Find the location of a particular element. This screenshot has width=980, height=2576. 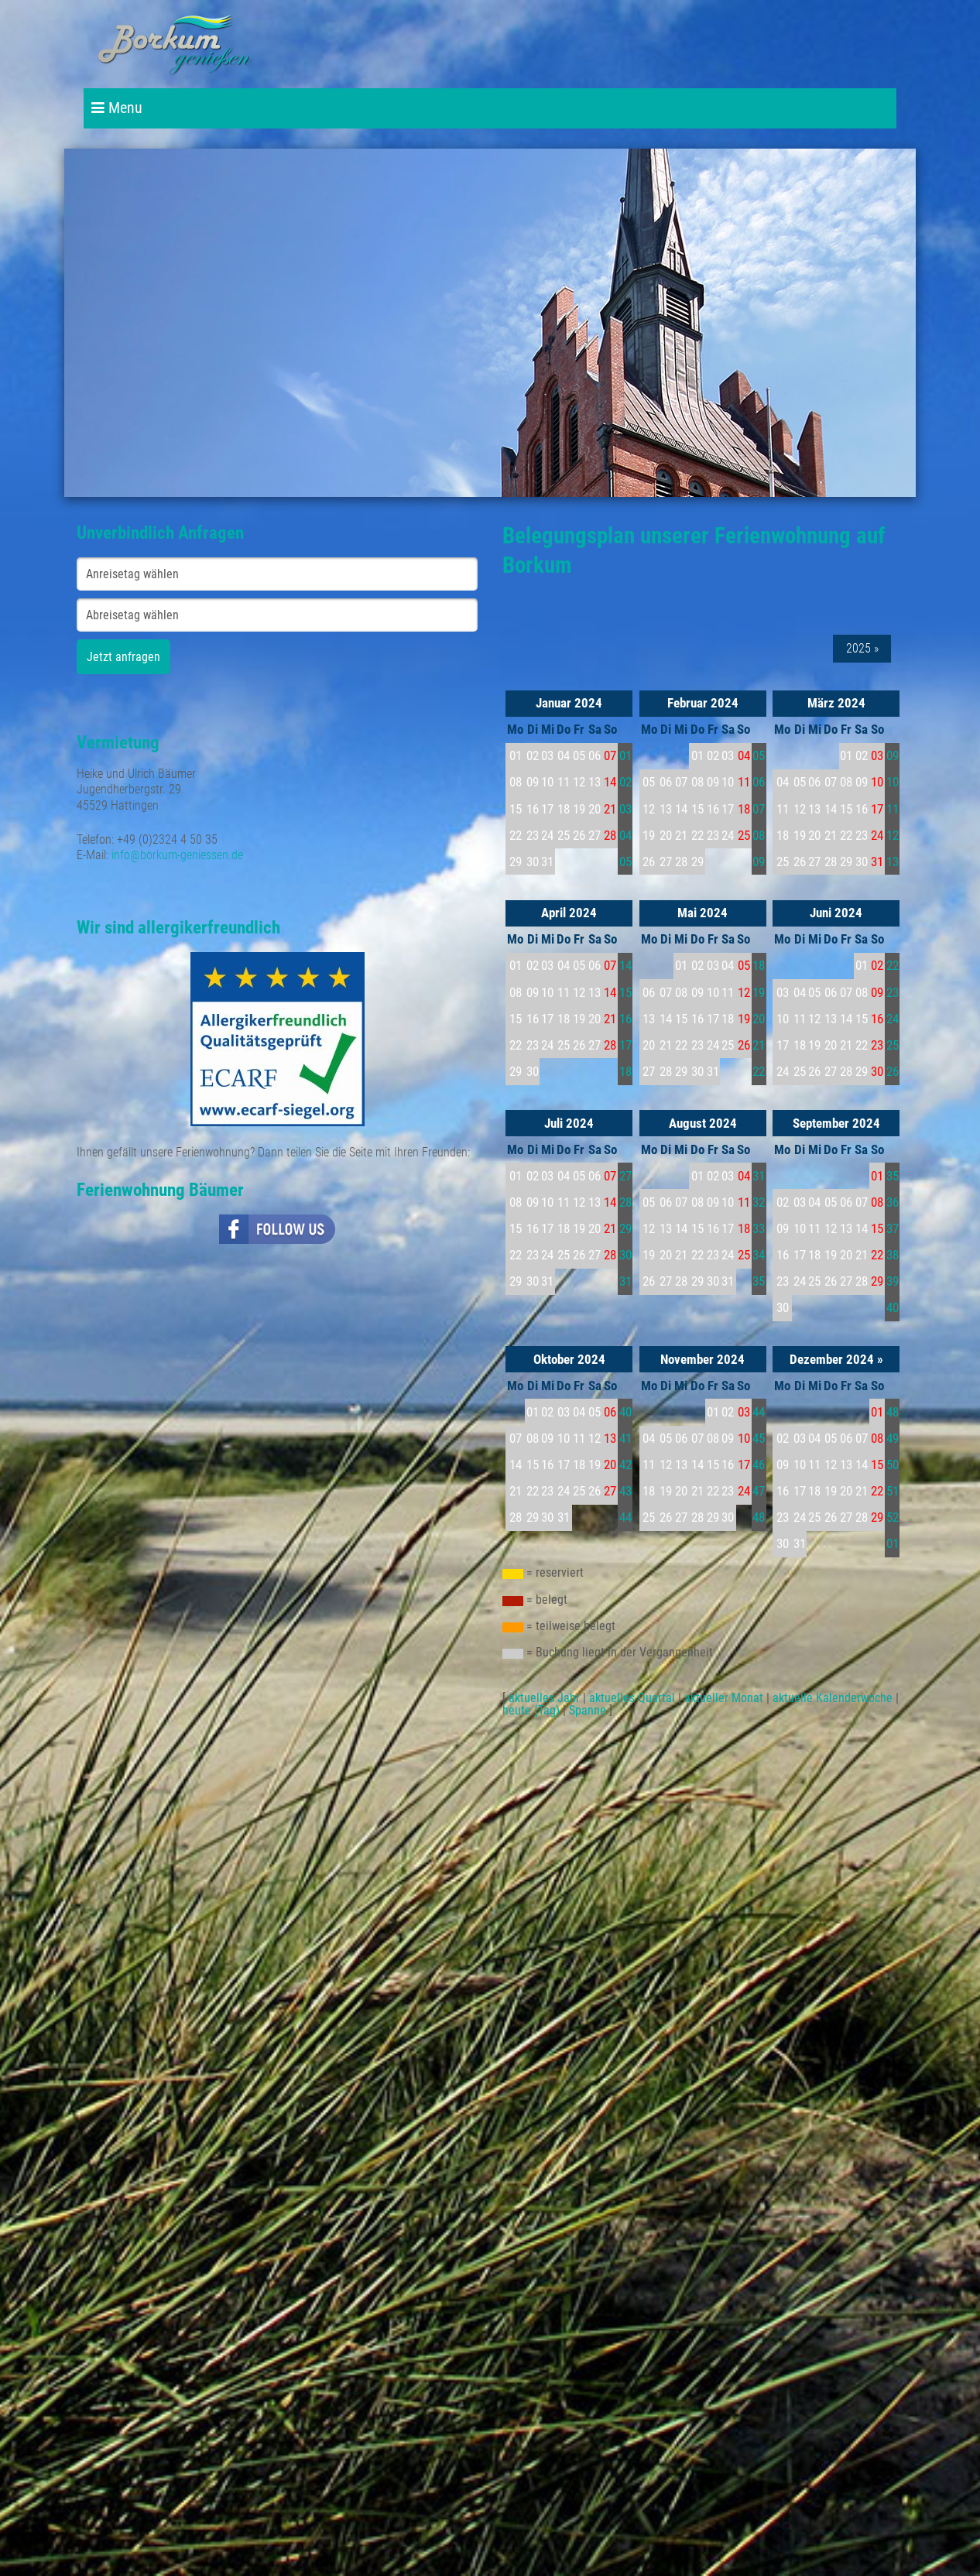

42 is located at coordinates (625, 1464).